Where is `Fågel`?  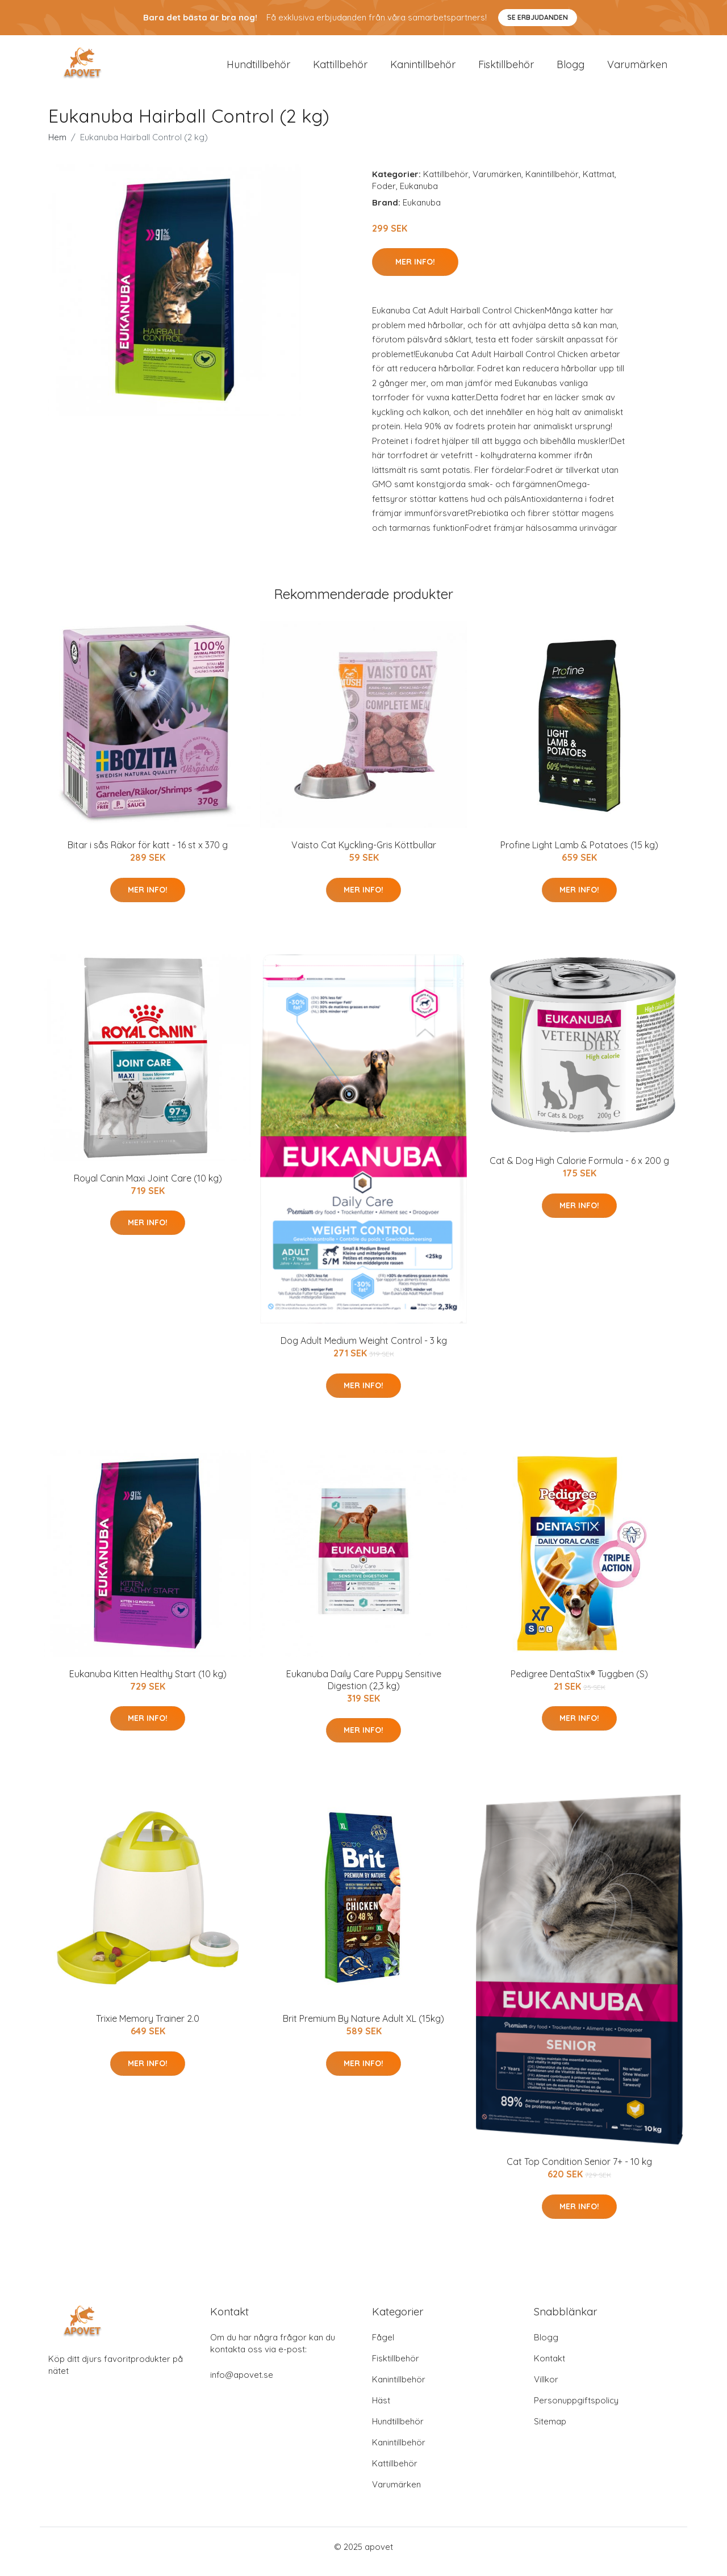 Fågel is located at coordinates (383, 2347).